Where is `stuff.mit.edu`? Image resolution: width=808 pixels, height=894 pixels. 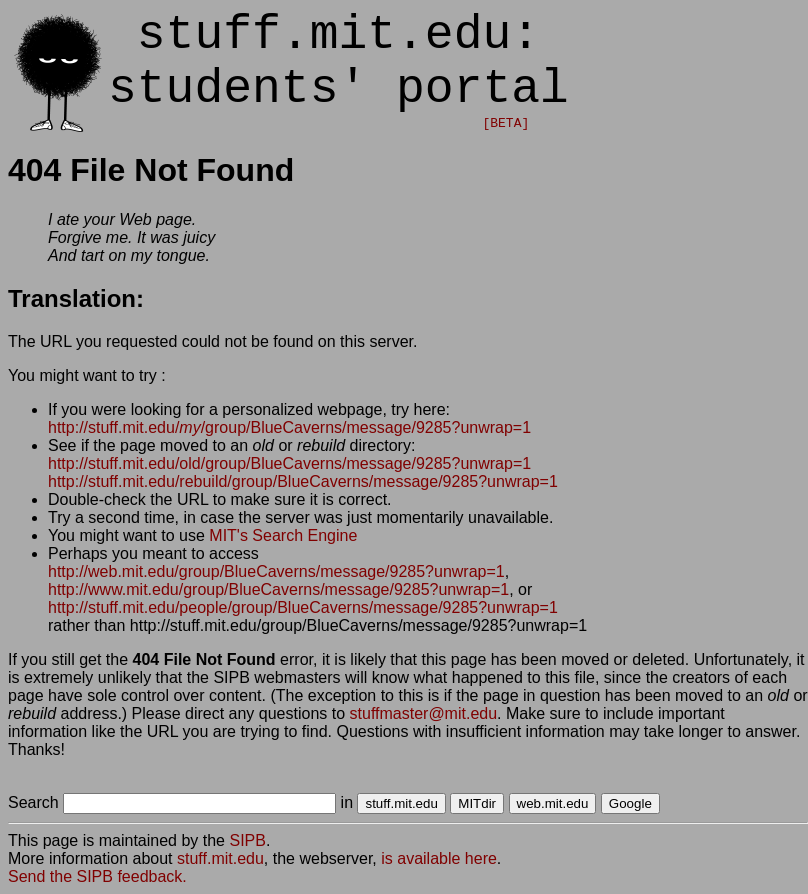 stuff.mit.edu is located at coordinates (220, 858).